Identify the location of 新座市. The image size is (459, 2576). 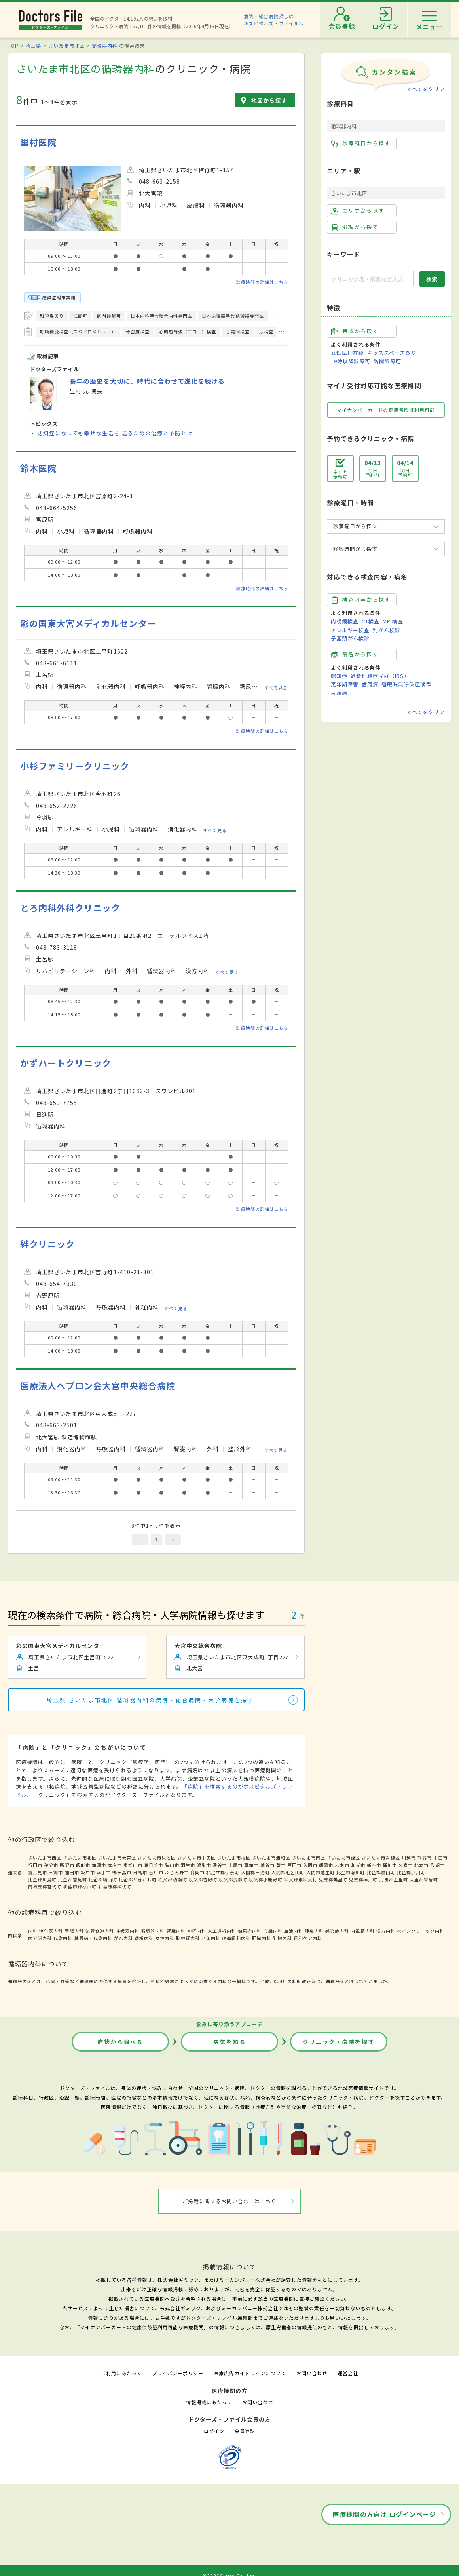
(374, 1865).